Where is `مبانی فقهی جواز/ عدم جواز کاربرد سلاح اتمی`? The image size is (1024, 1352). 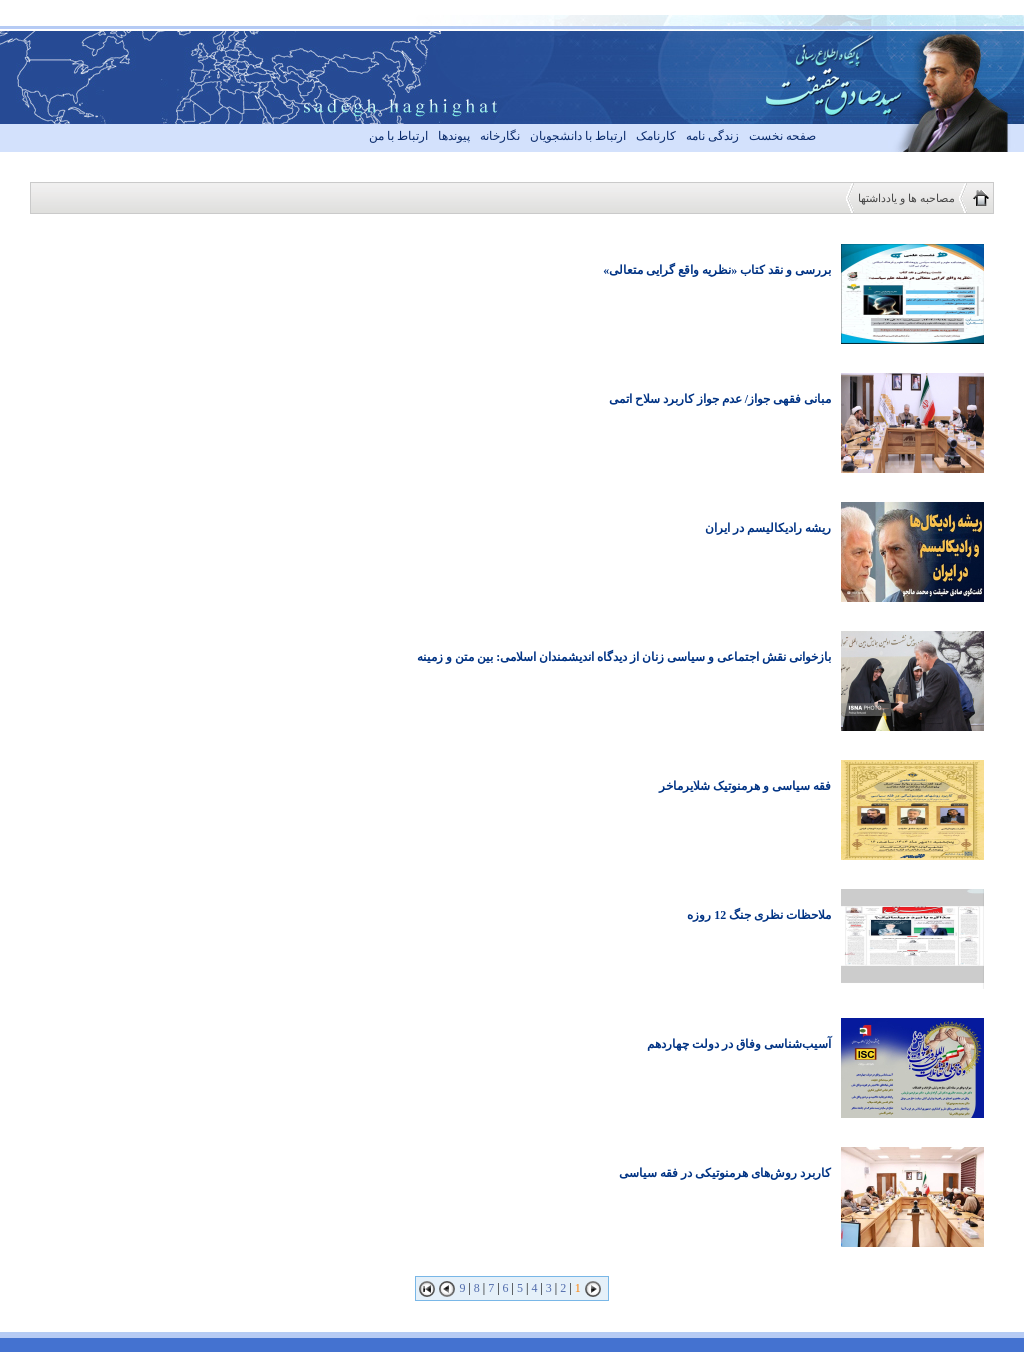 مبانی فقهی جواز/ عدم جواز کاربرد سلاح اتمی is located at coordinates (720, 399).